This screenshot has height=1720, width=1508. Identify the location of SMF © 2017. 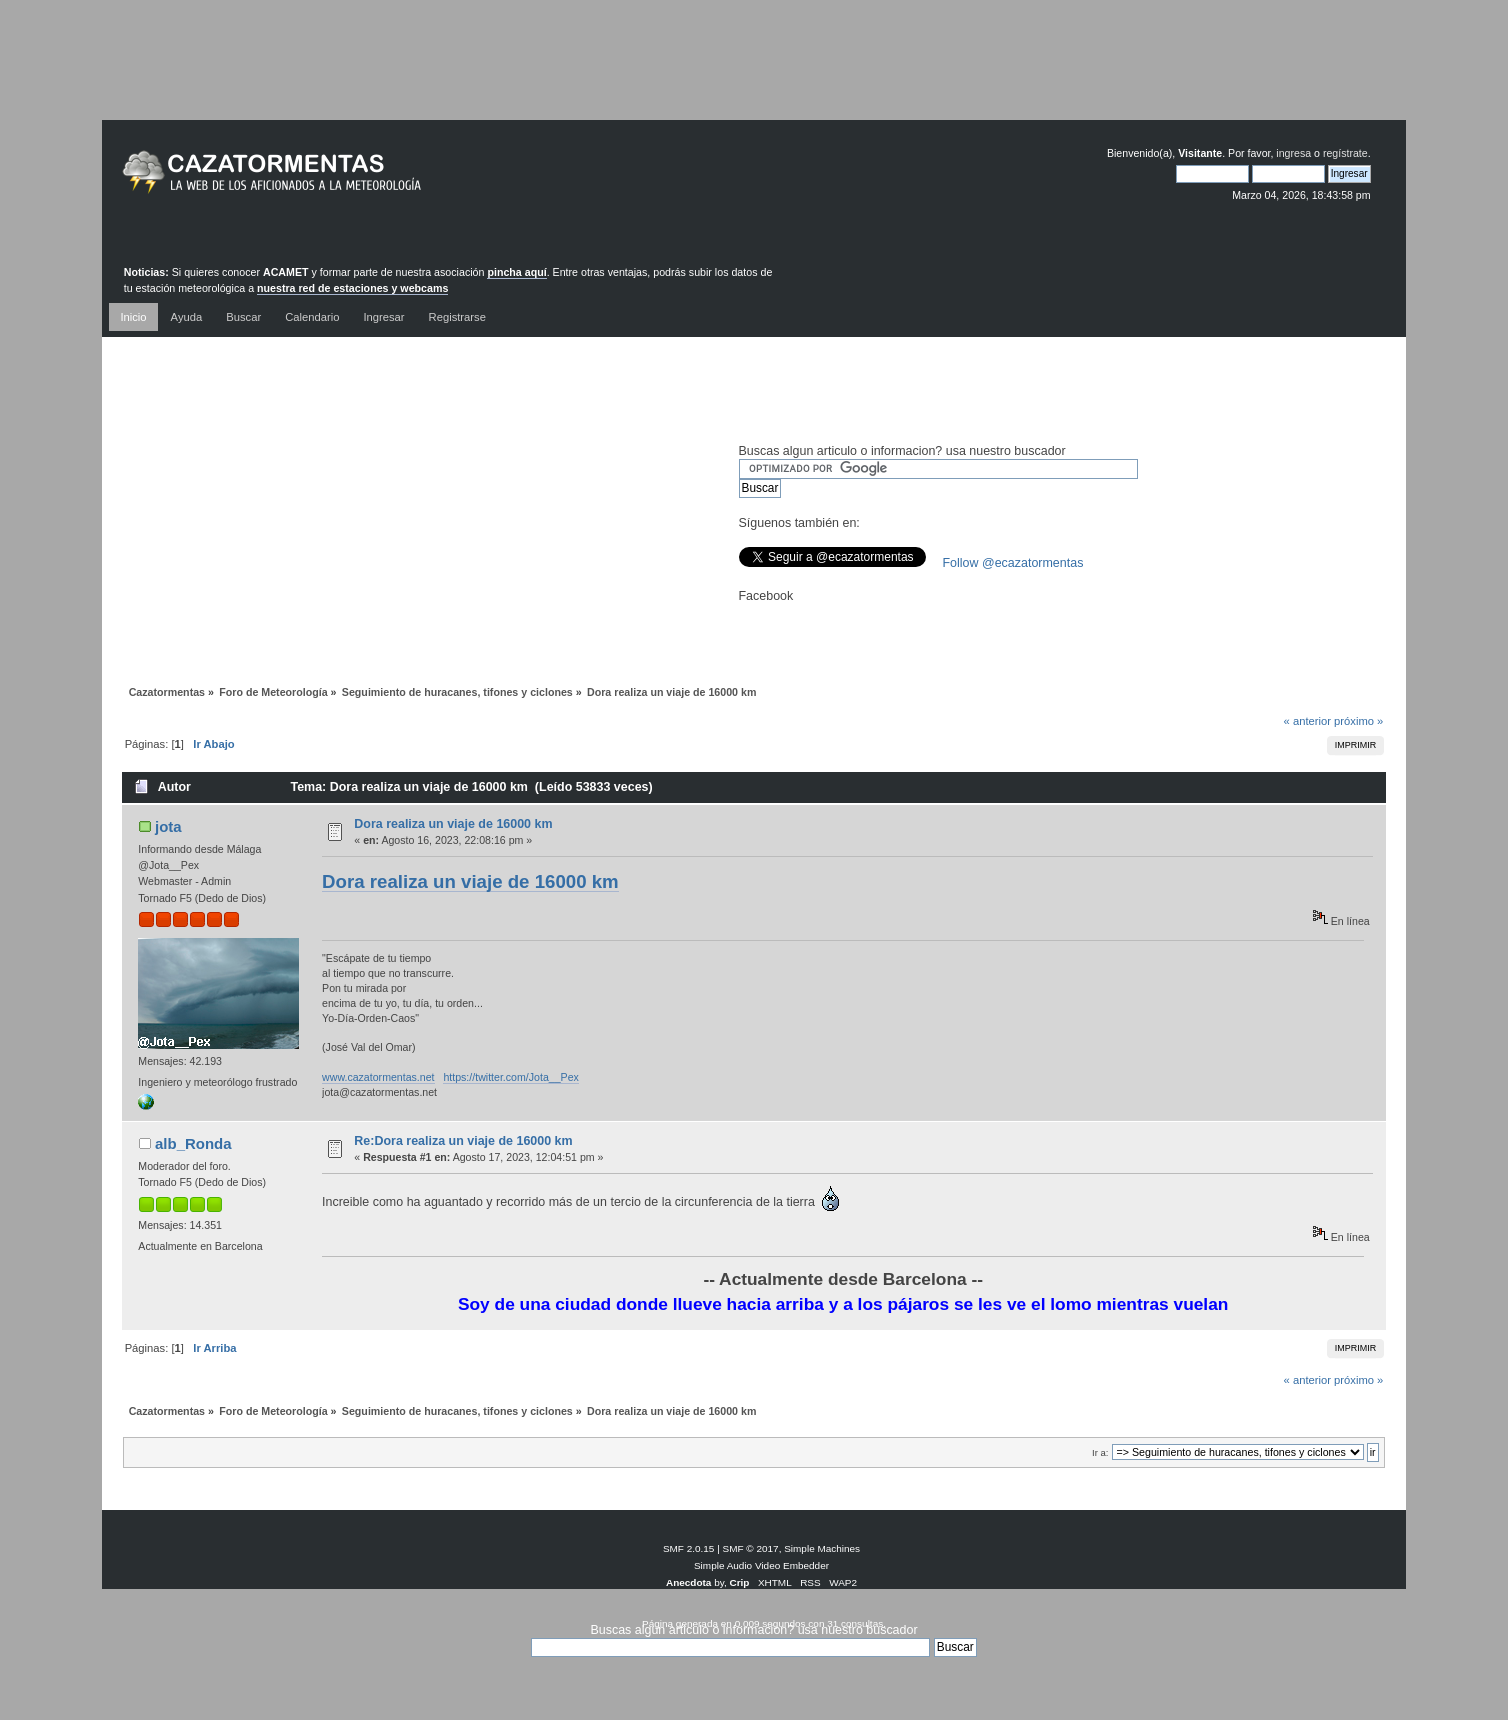
(751, 1548).